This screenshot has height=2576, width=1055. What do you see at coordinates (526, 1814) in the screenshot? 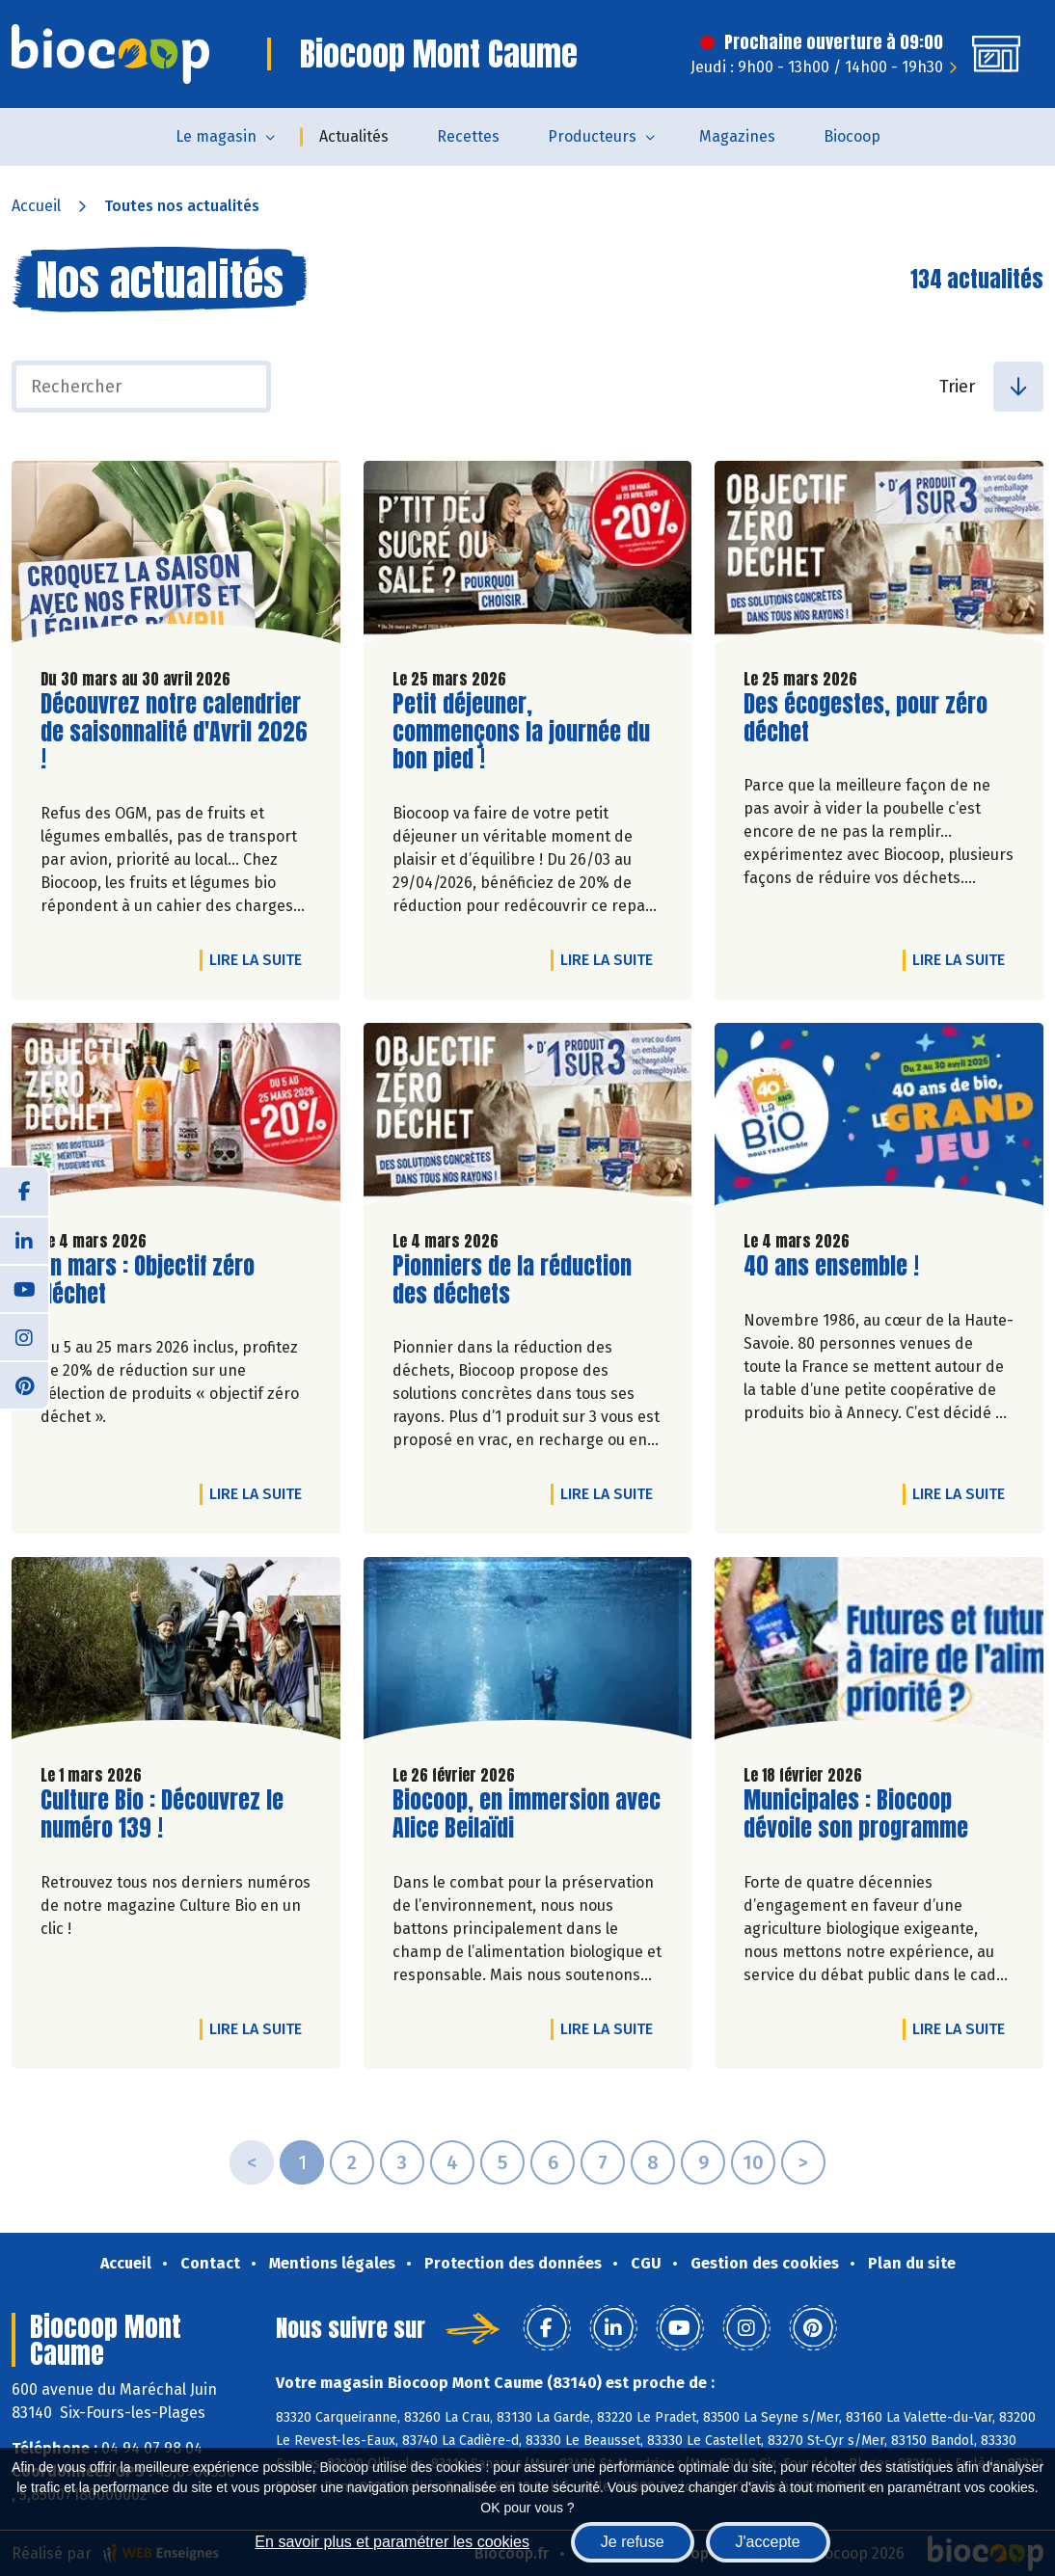
I see `Biocoop, en immersion avec Alice Beilaïdi` at bounding box center [526, 1814].